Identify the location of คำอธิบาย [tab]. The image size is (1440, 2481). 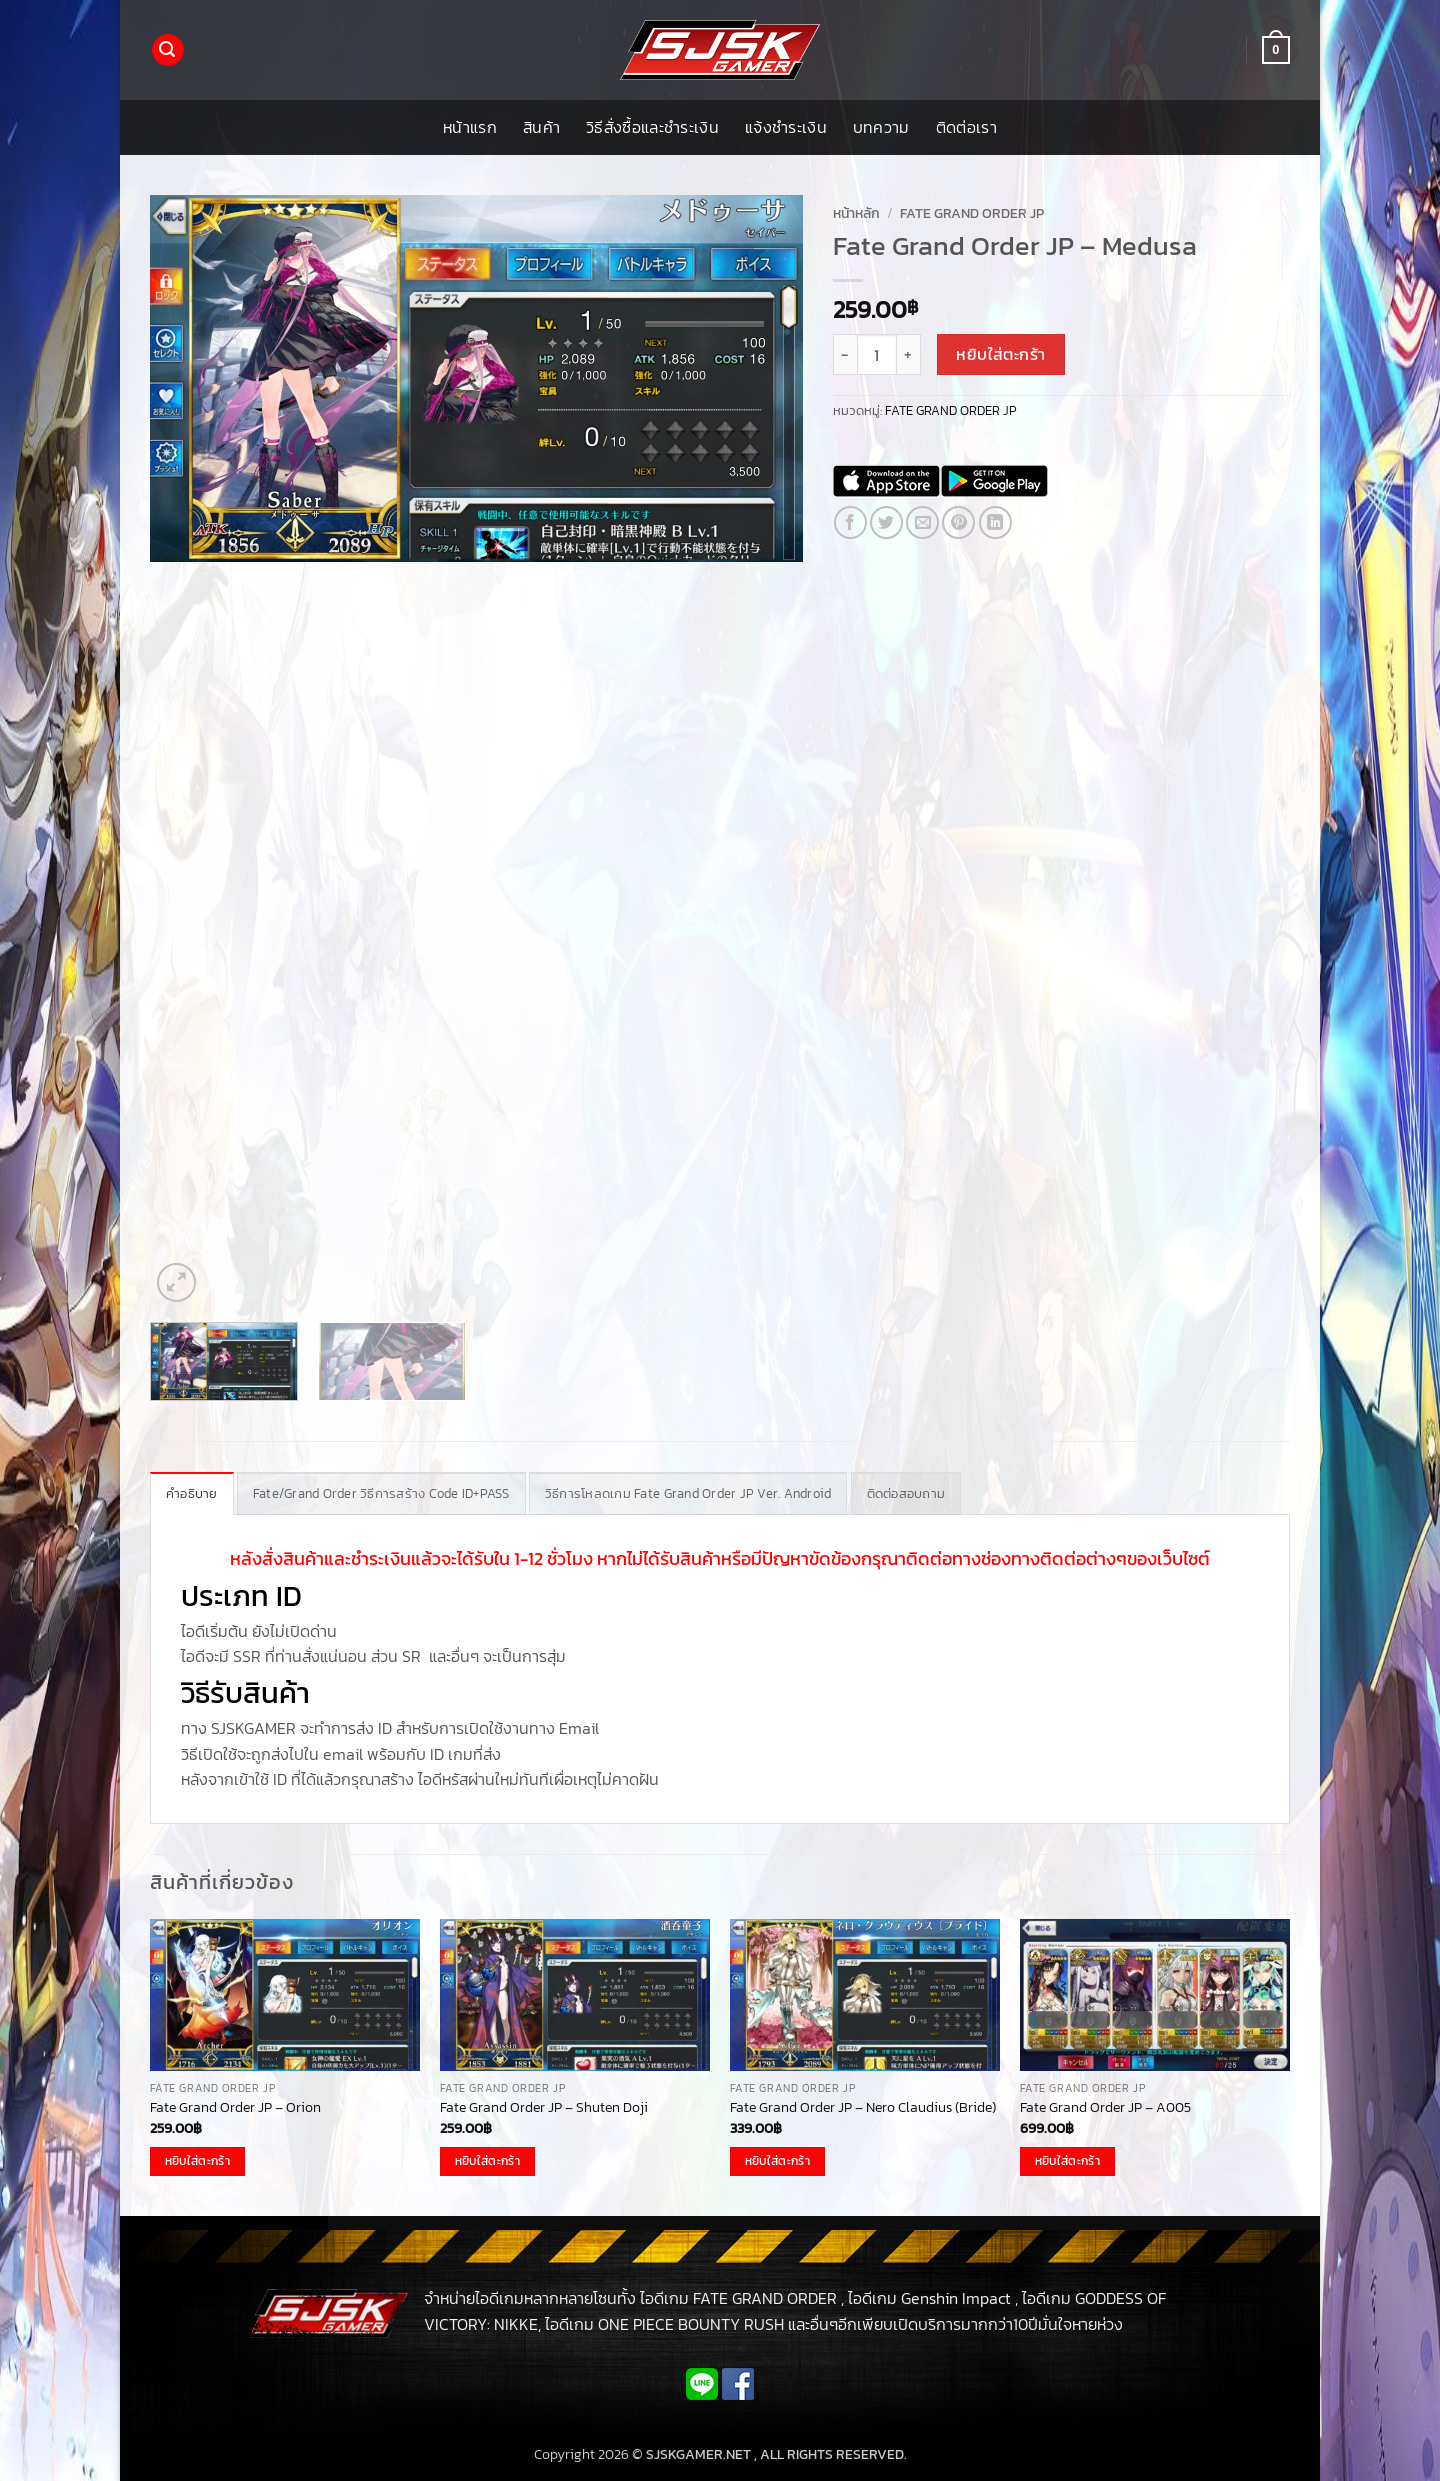
(192, 1493).